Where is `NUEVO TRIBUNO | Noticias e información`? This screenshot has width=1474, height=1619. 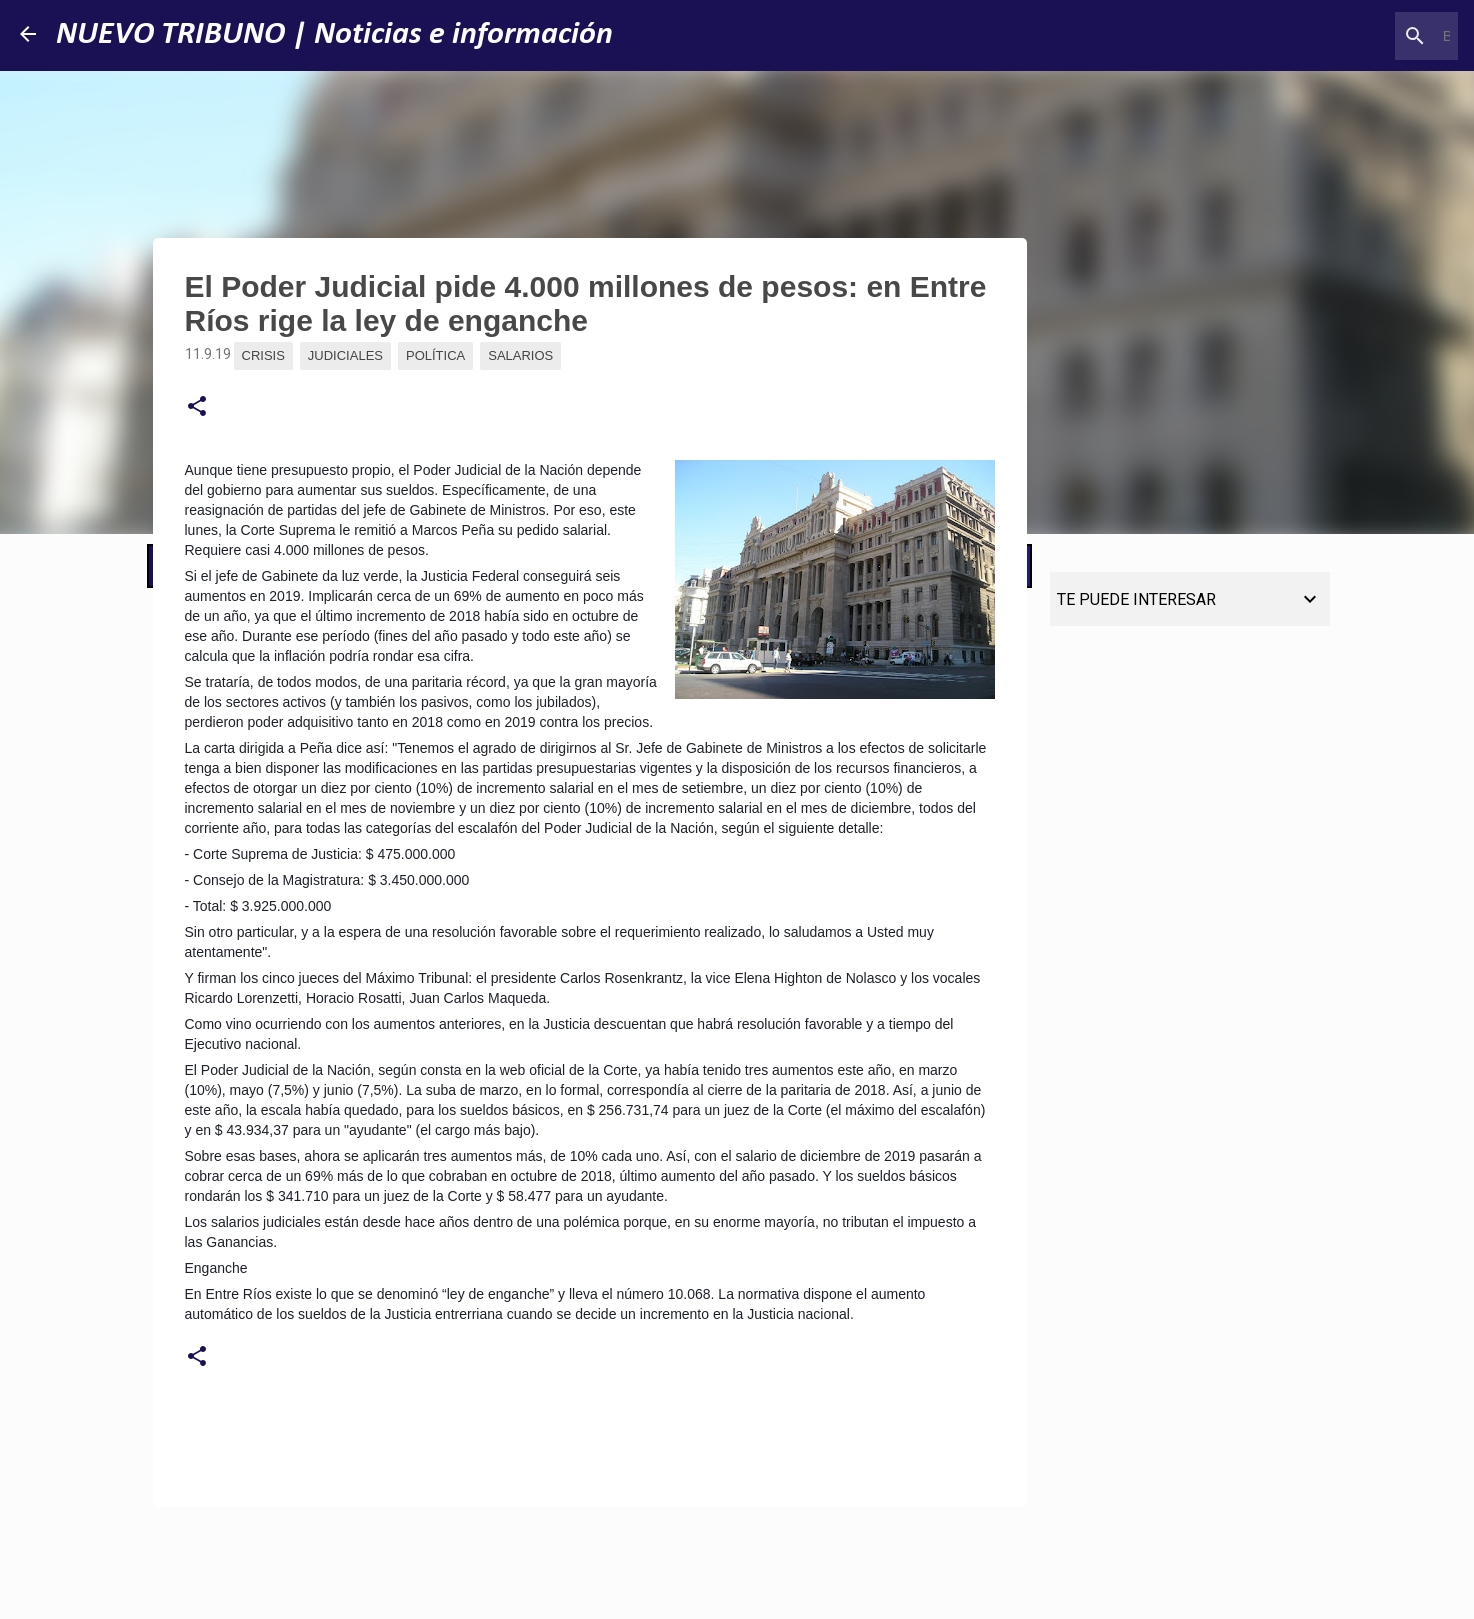 NUEVO TRIBUNO | Noticias e información is located at coordinates (334, 35).